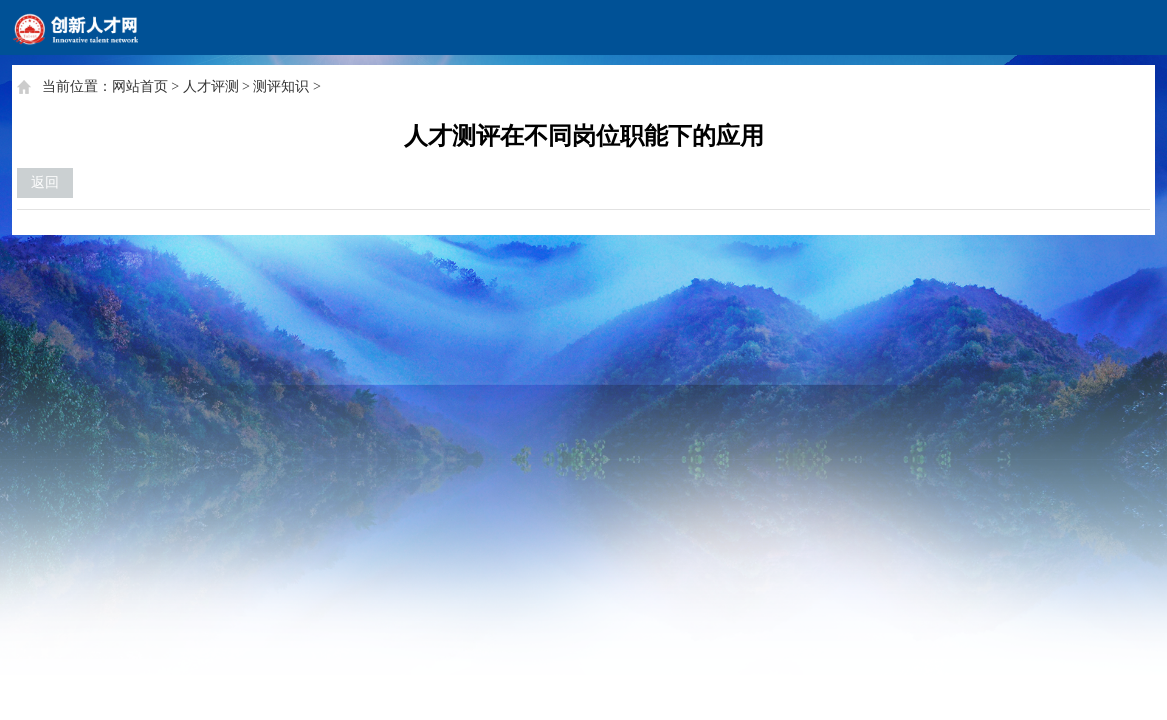 The image size is (1167, 720). What do you see at coordinates (211, 86) in the screenshot?
I see `人才评测` at bounding box center [211, 86].